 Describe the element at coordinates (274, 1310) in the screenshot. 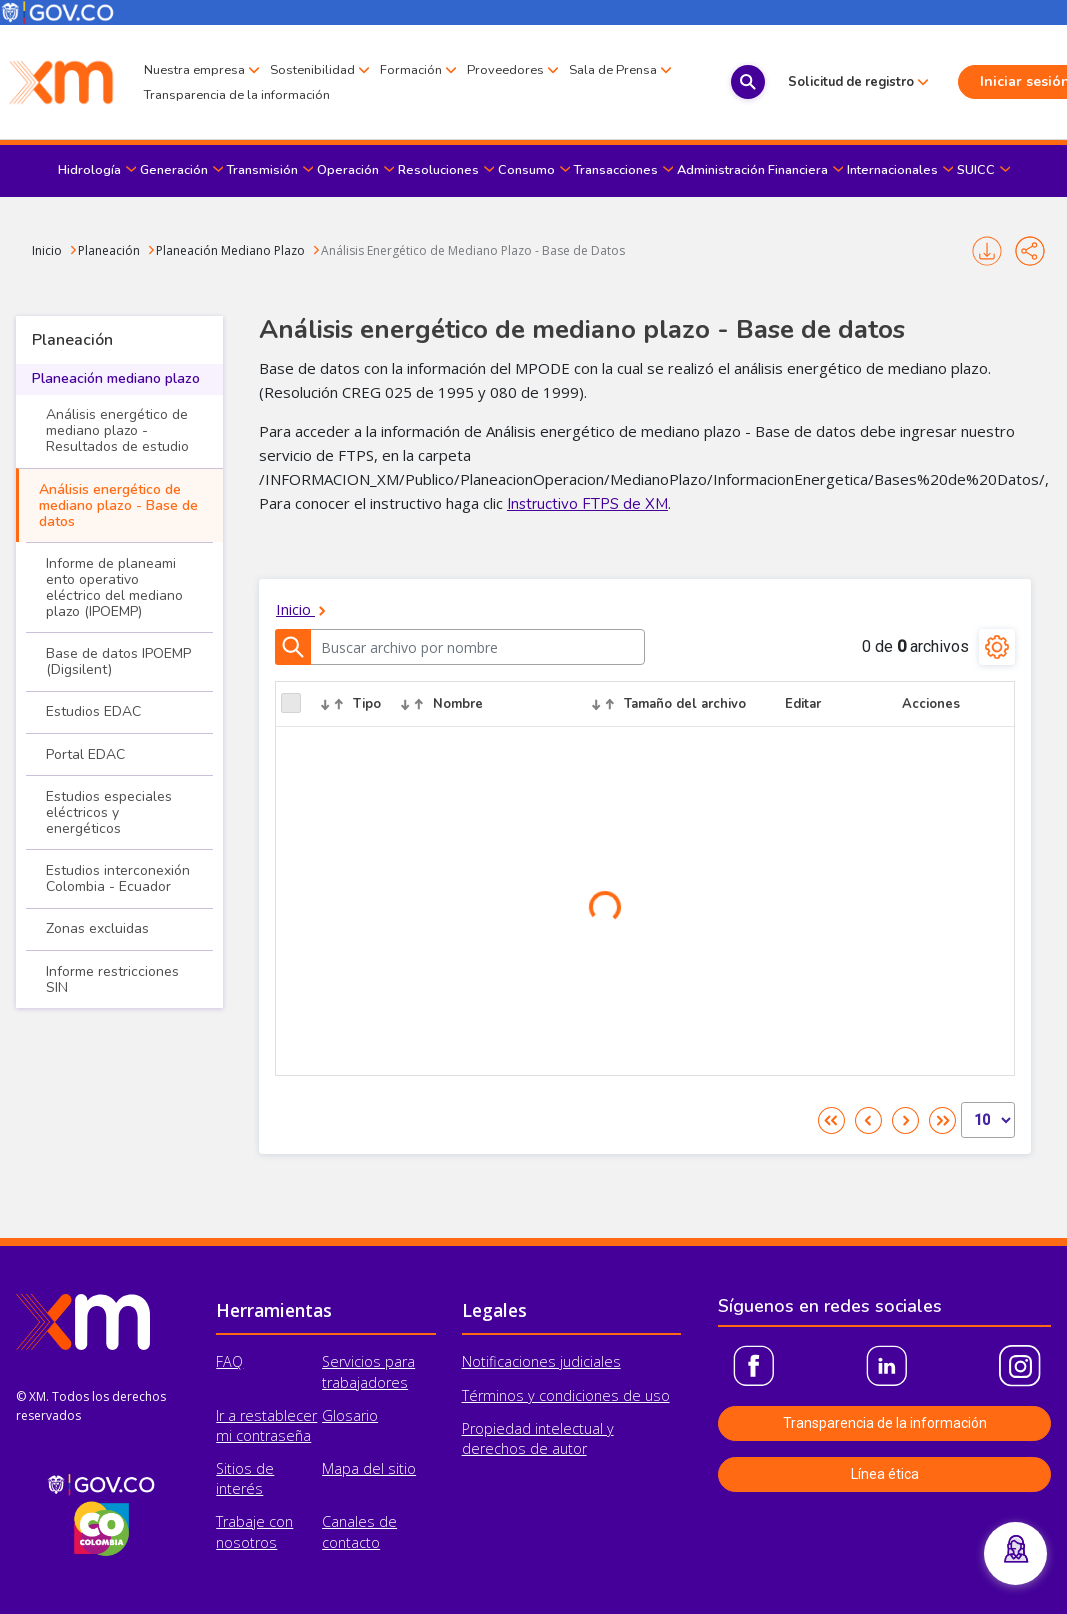

I see `Herramientas` at that location.